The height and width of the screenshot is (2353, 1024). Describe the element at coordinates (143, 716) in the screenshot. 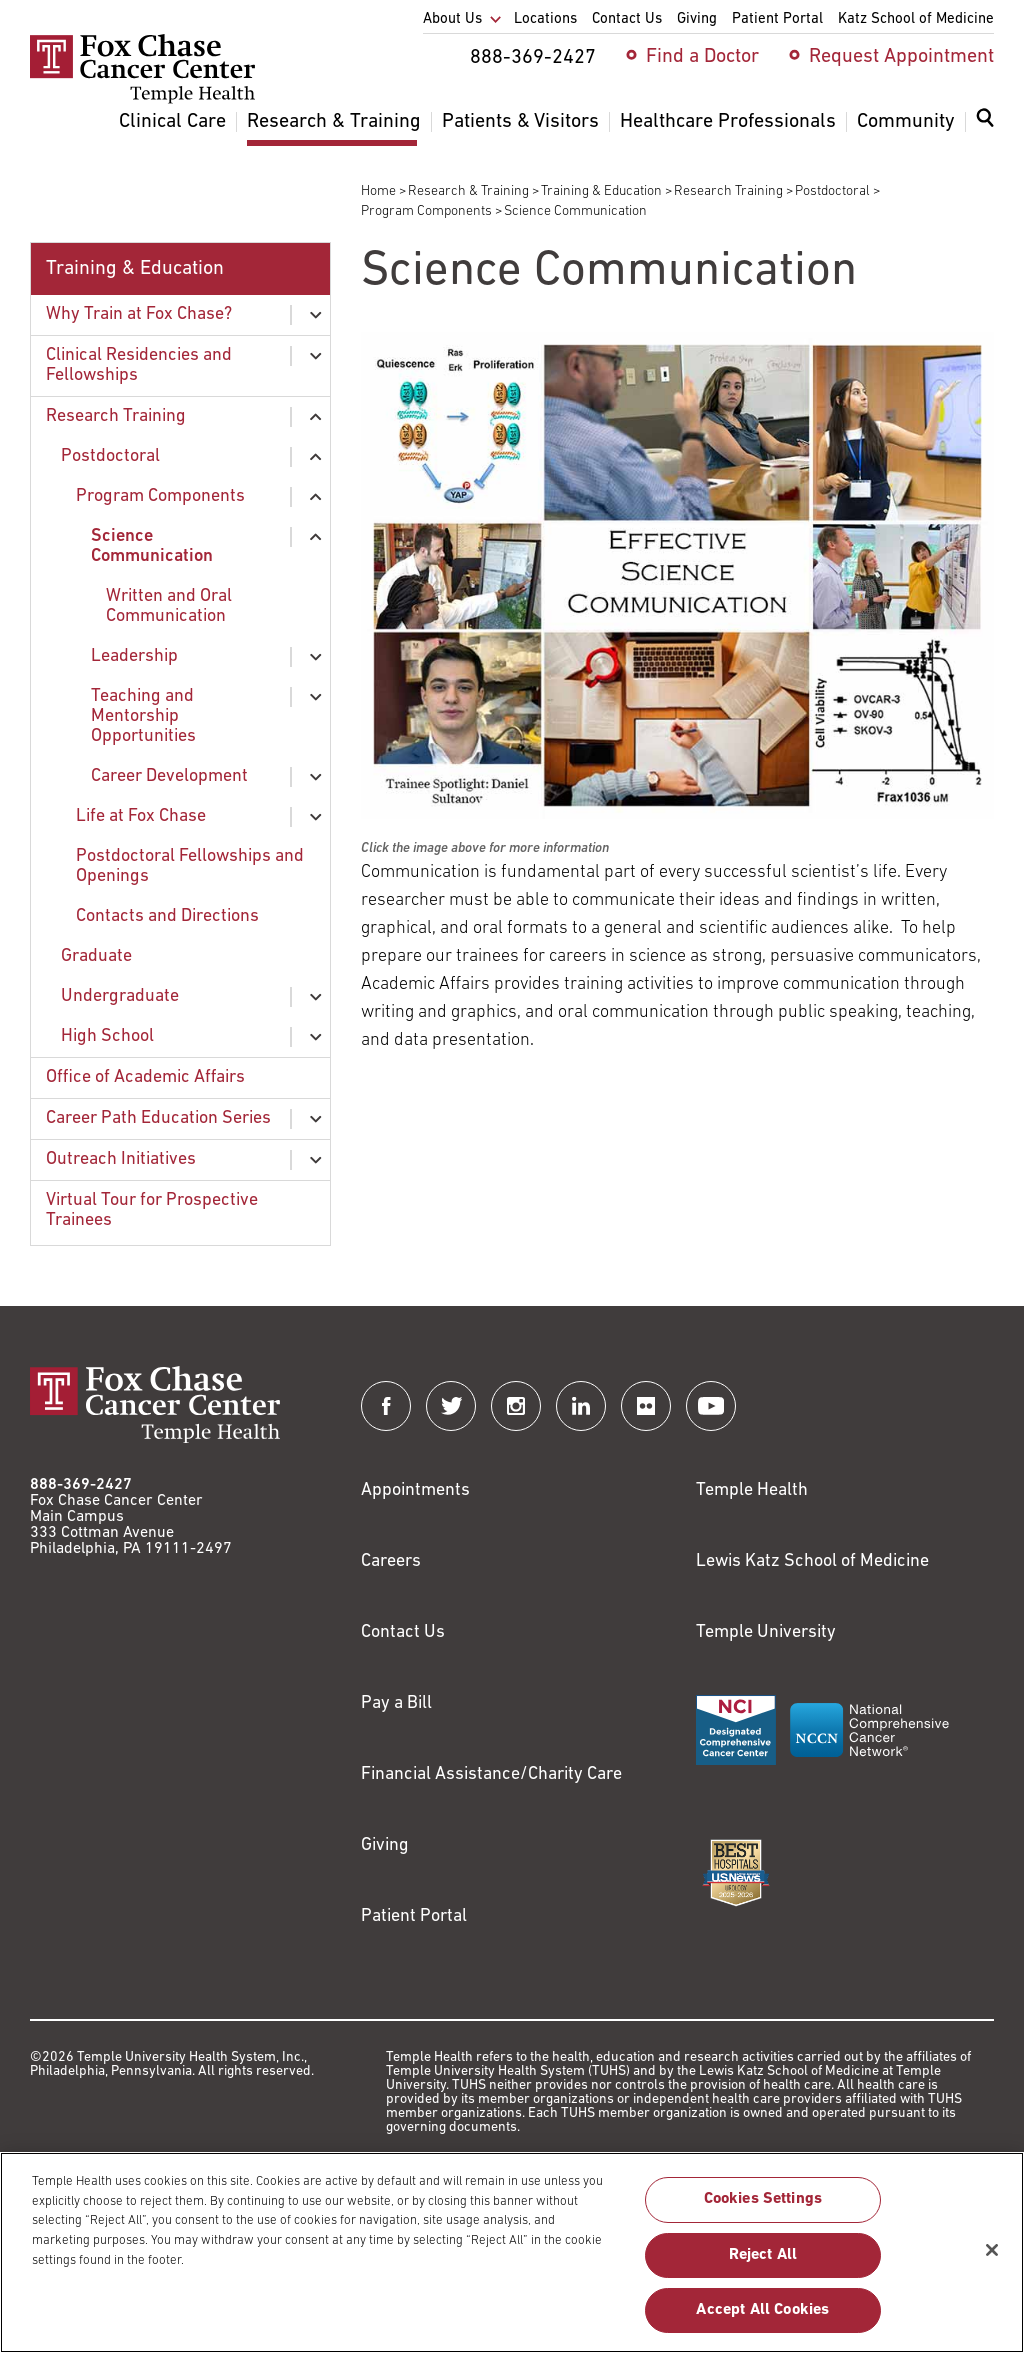

I see `Teaching and Mentorship Opportunities` at that location.